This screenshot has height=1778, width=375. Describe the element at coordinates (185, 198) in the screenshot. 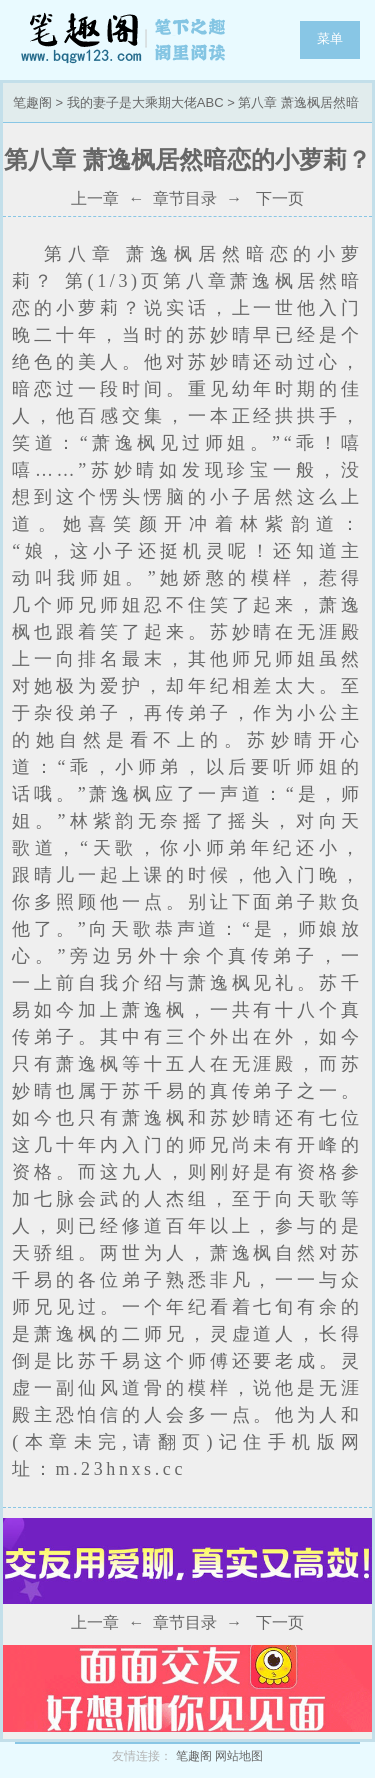

I see `章节目录` at that location.